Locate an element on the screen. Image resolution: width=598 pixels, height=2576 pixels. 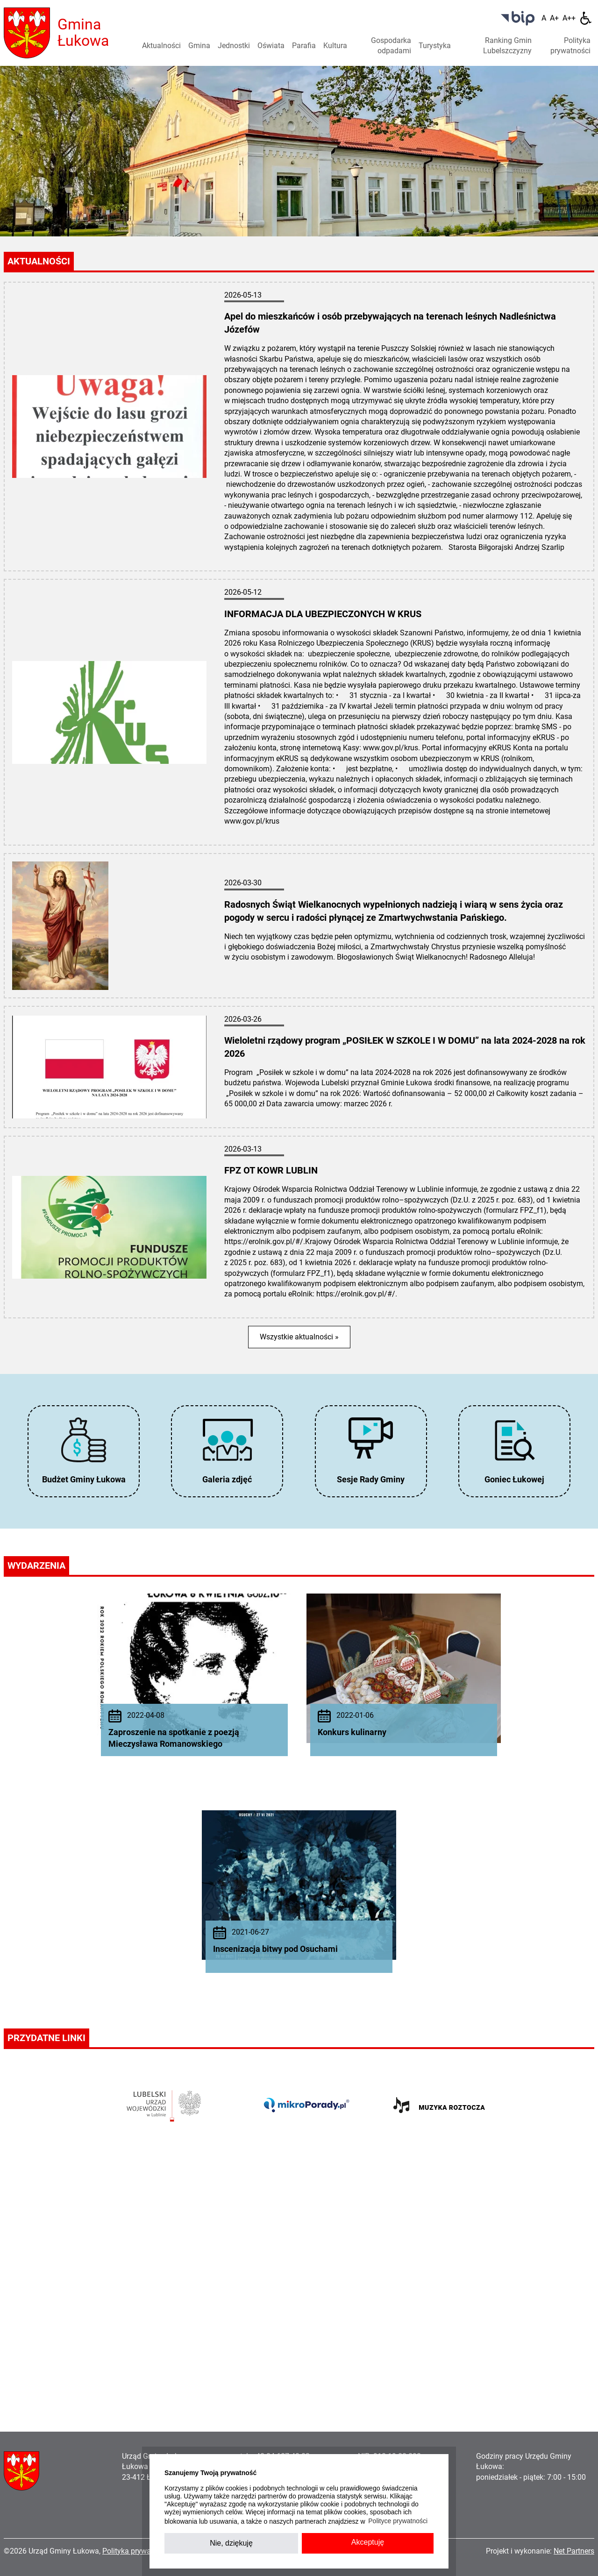
Polityce prywatności [button] is located at coordinates (397, 2521).